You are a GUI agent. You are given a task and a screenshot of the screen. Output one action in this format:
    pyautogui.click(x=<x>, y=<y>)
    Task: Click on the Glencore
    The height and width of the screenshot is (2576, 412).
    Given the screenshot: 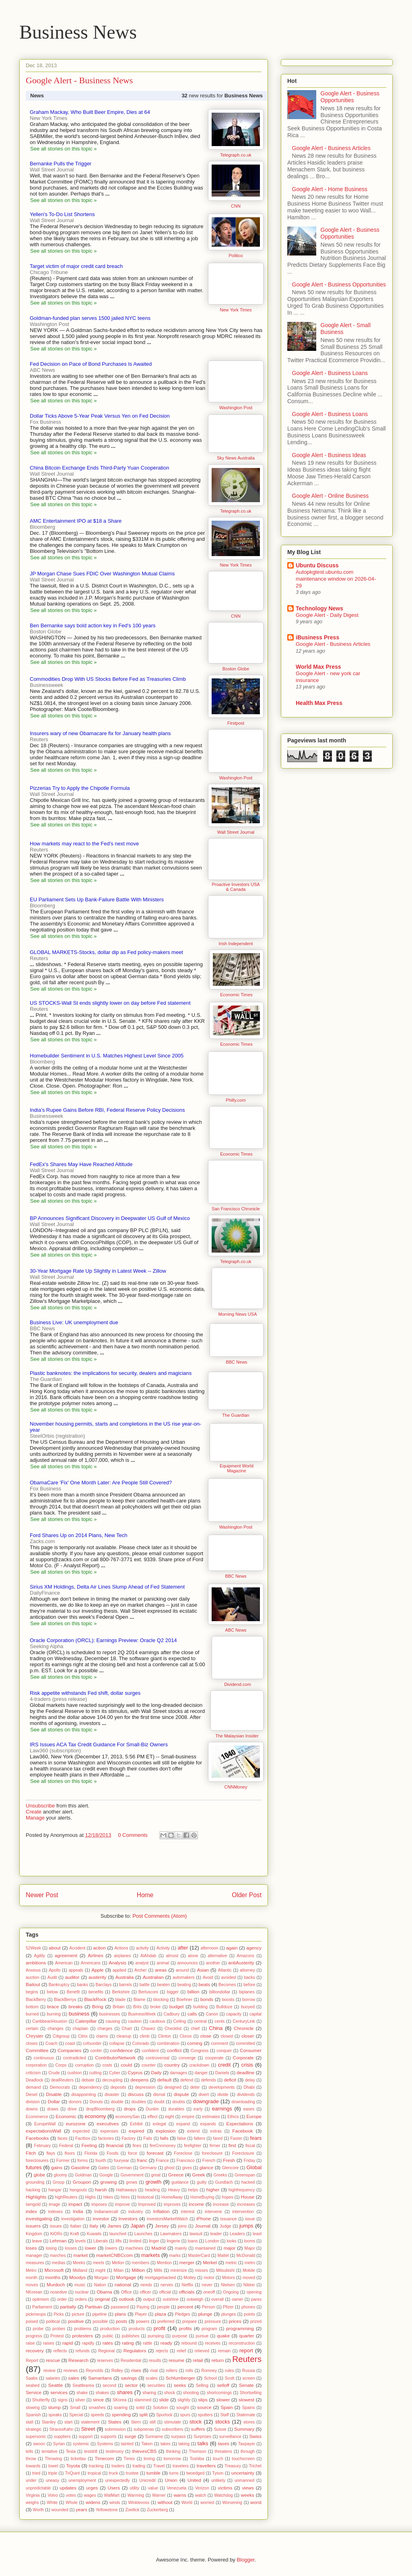 What is the action you would take?
    pyautogui.click(x=230, y=2168)
    